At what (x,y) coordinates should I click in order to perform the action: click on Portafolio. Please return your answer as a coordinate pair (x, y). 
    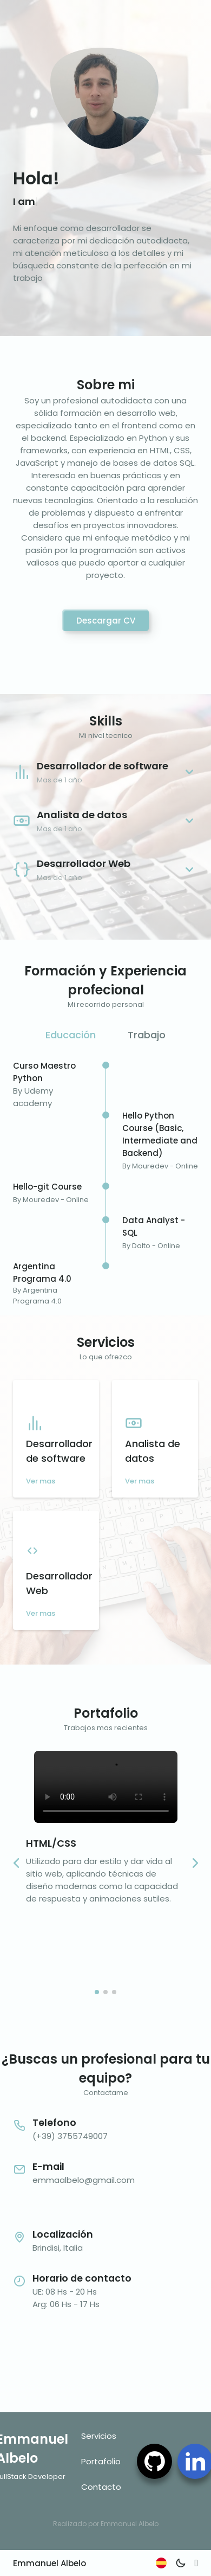
    Looking at the image, I should click on (101, 2461).